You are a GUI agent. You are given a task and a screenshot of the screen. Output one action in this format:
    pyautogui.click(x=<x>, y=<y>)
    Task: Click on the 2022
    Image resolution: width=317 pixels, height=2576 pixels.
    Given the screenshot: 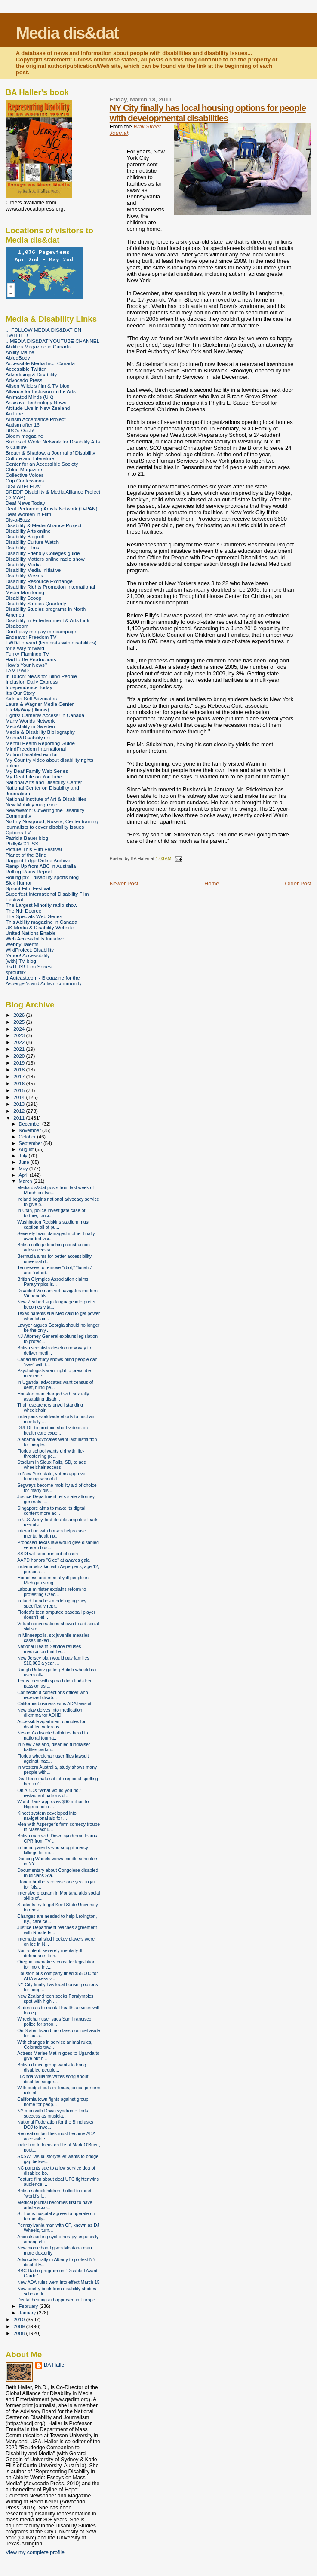 What is the action you would take?
    pyautogui.click(x=19, y=1042)
    